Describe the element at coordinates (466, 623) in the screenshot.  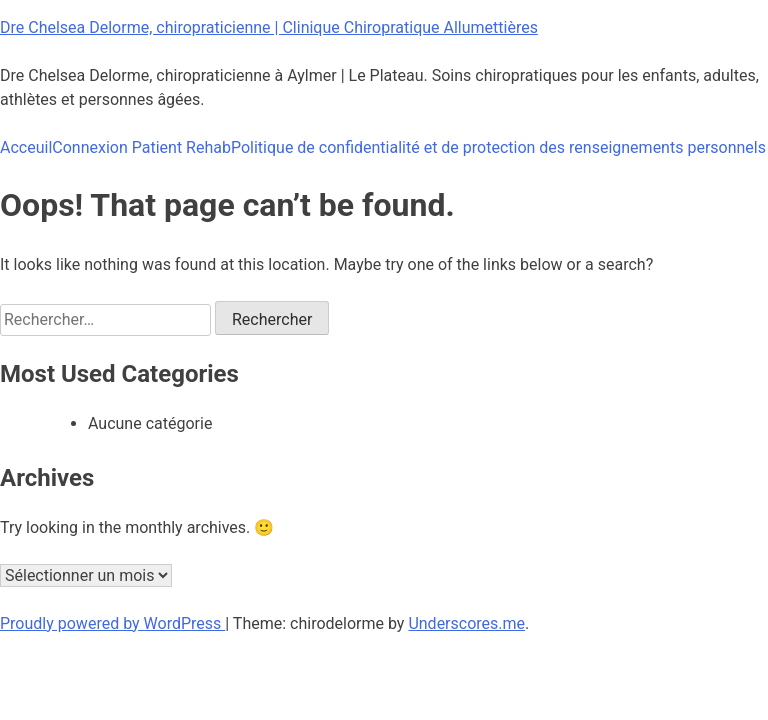
I see `Underscores.me` at that location.